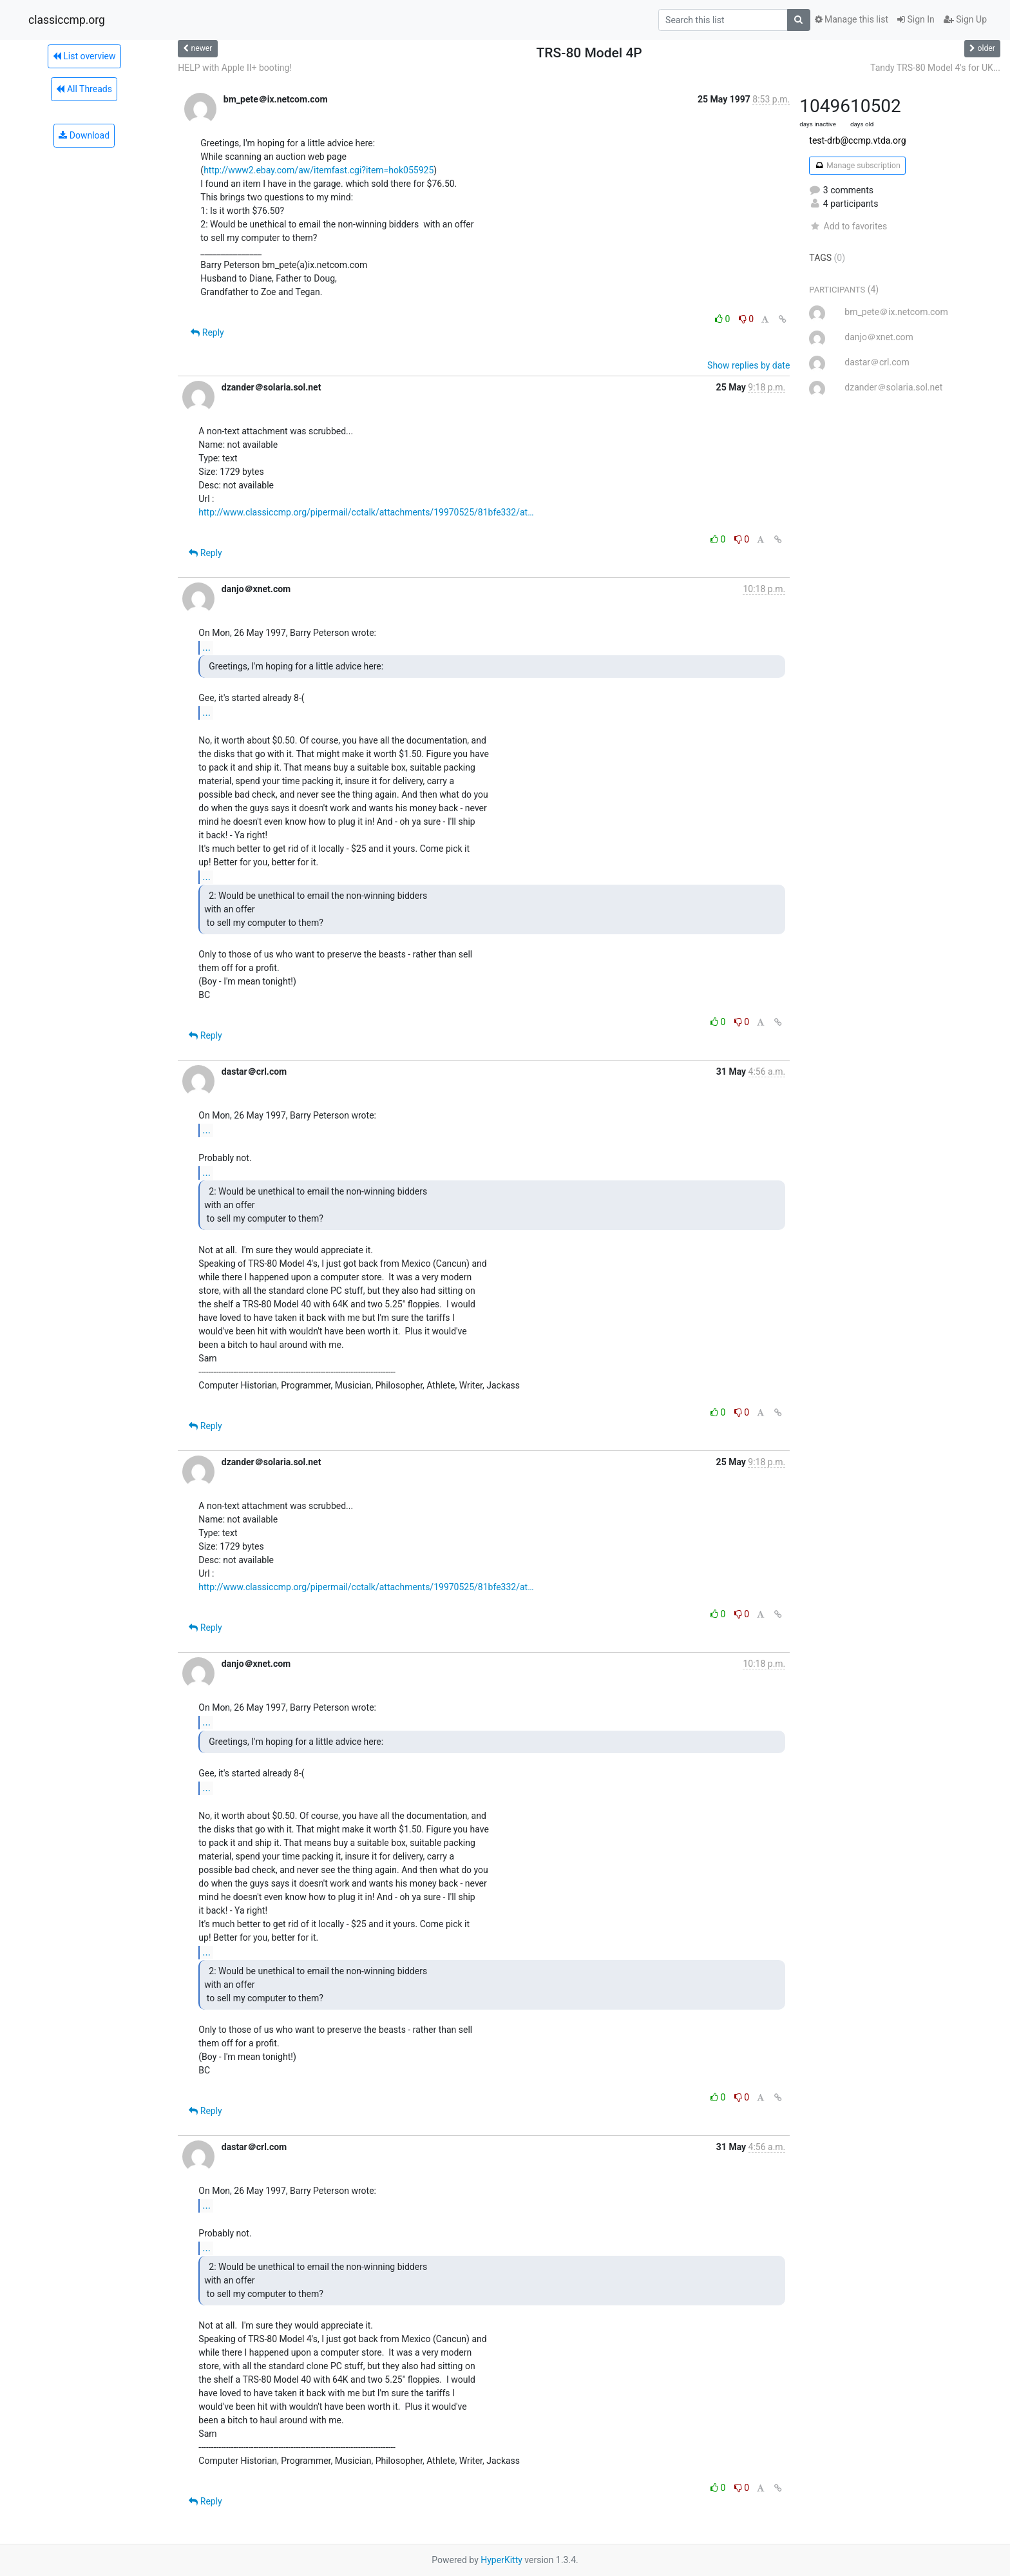 The width and height of the screenshot is (1010, 2576). Describe the element at coordinates (916, 19) in the screenshot. I see `Sign In` at that location.